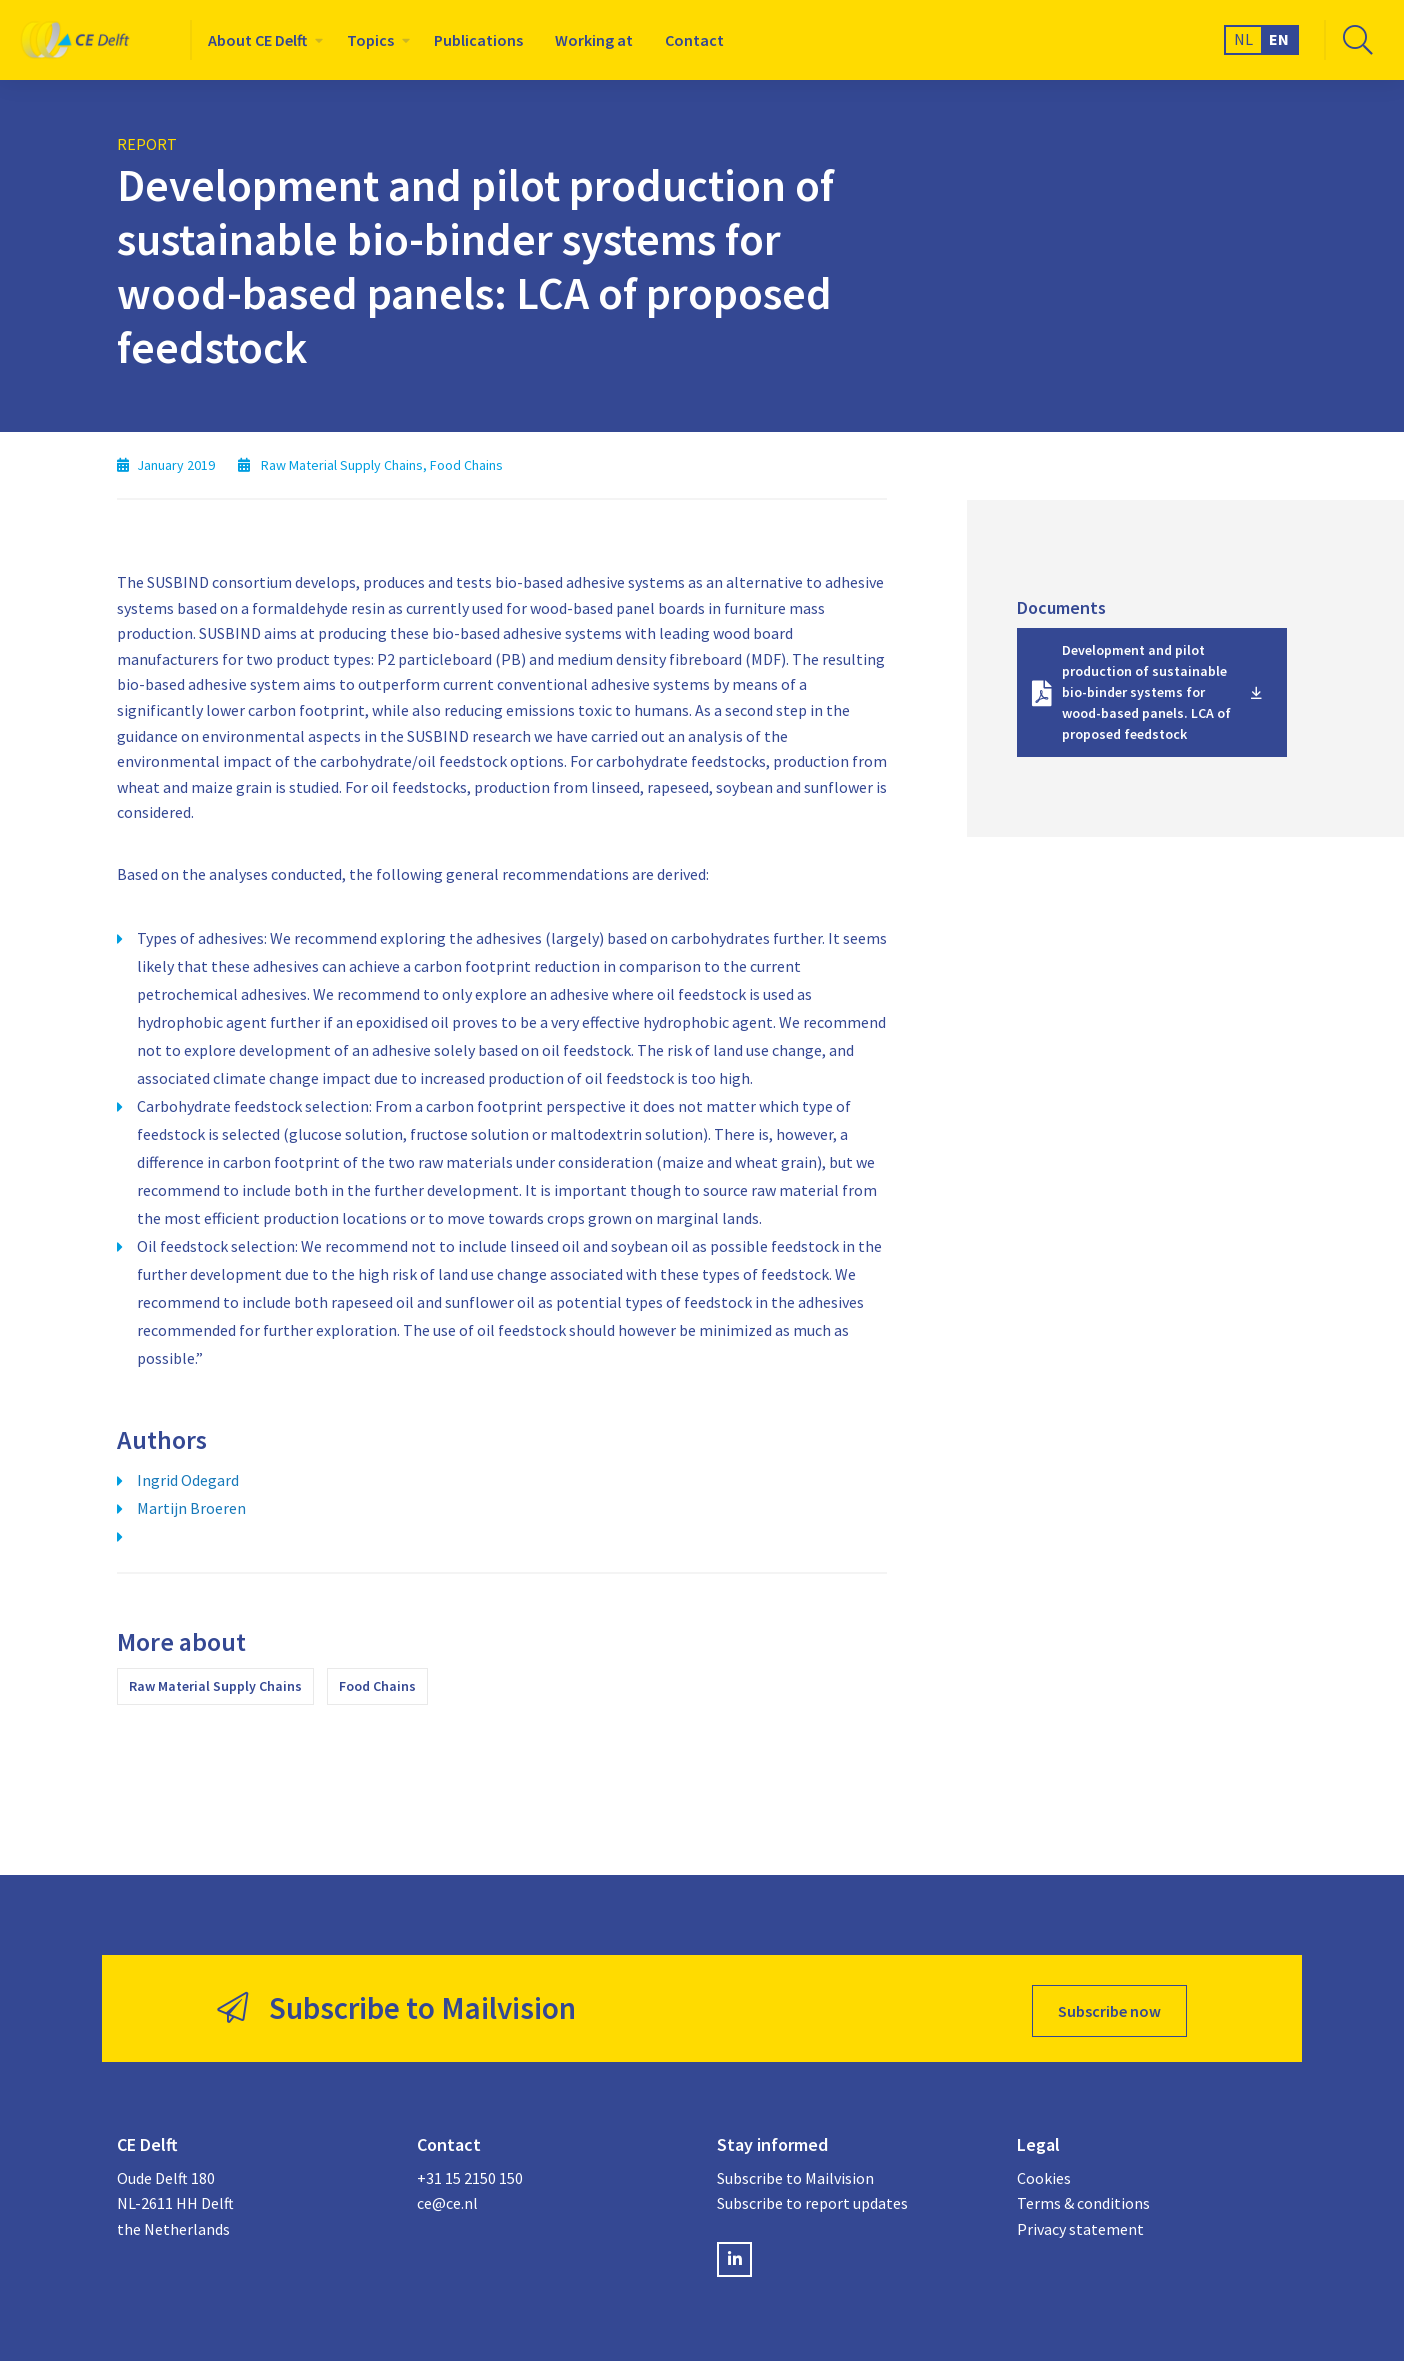  Describe the element at coordinates (812, 2197) in the screenshot. I see `Subscribe to report updates` at that location.